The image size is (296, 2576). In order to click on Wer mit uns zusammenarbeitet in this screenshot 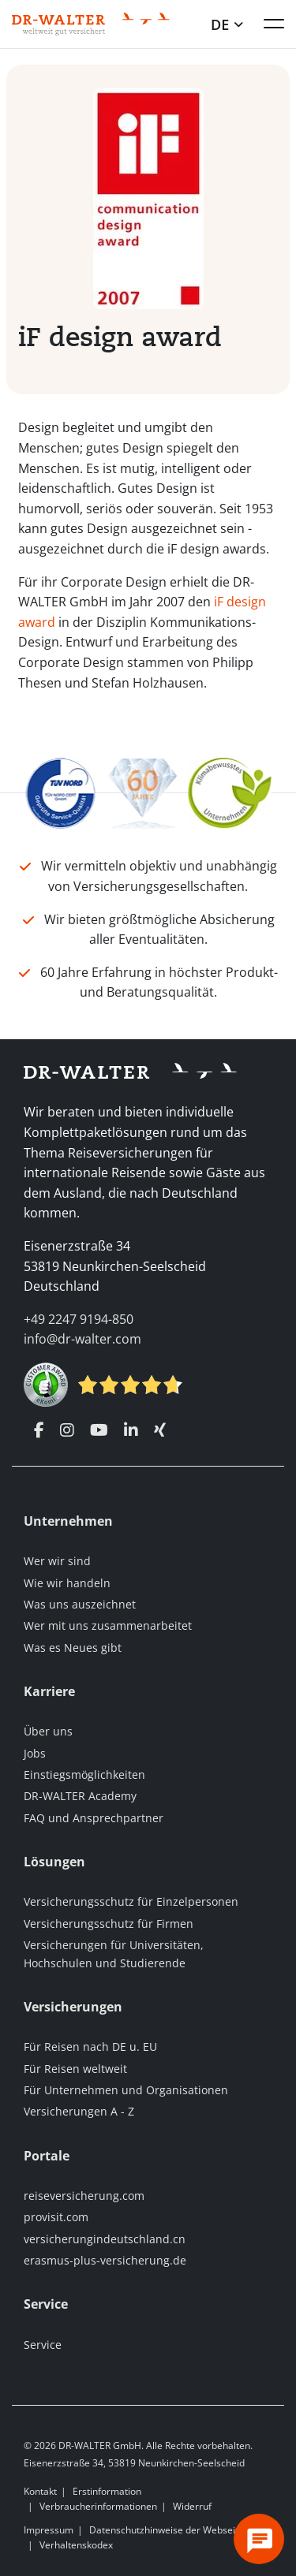, I will do `click(108, 1625)`.